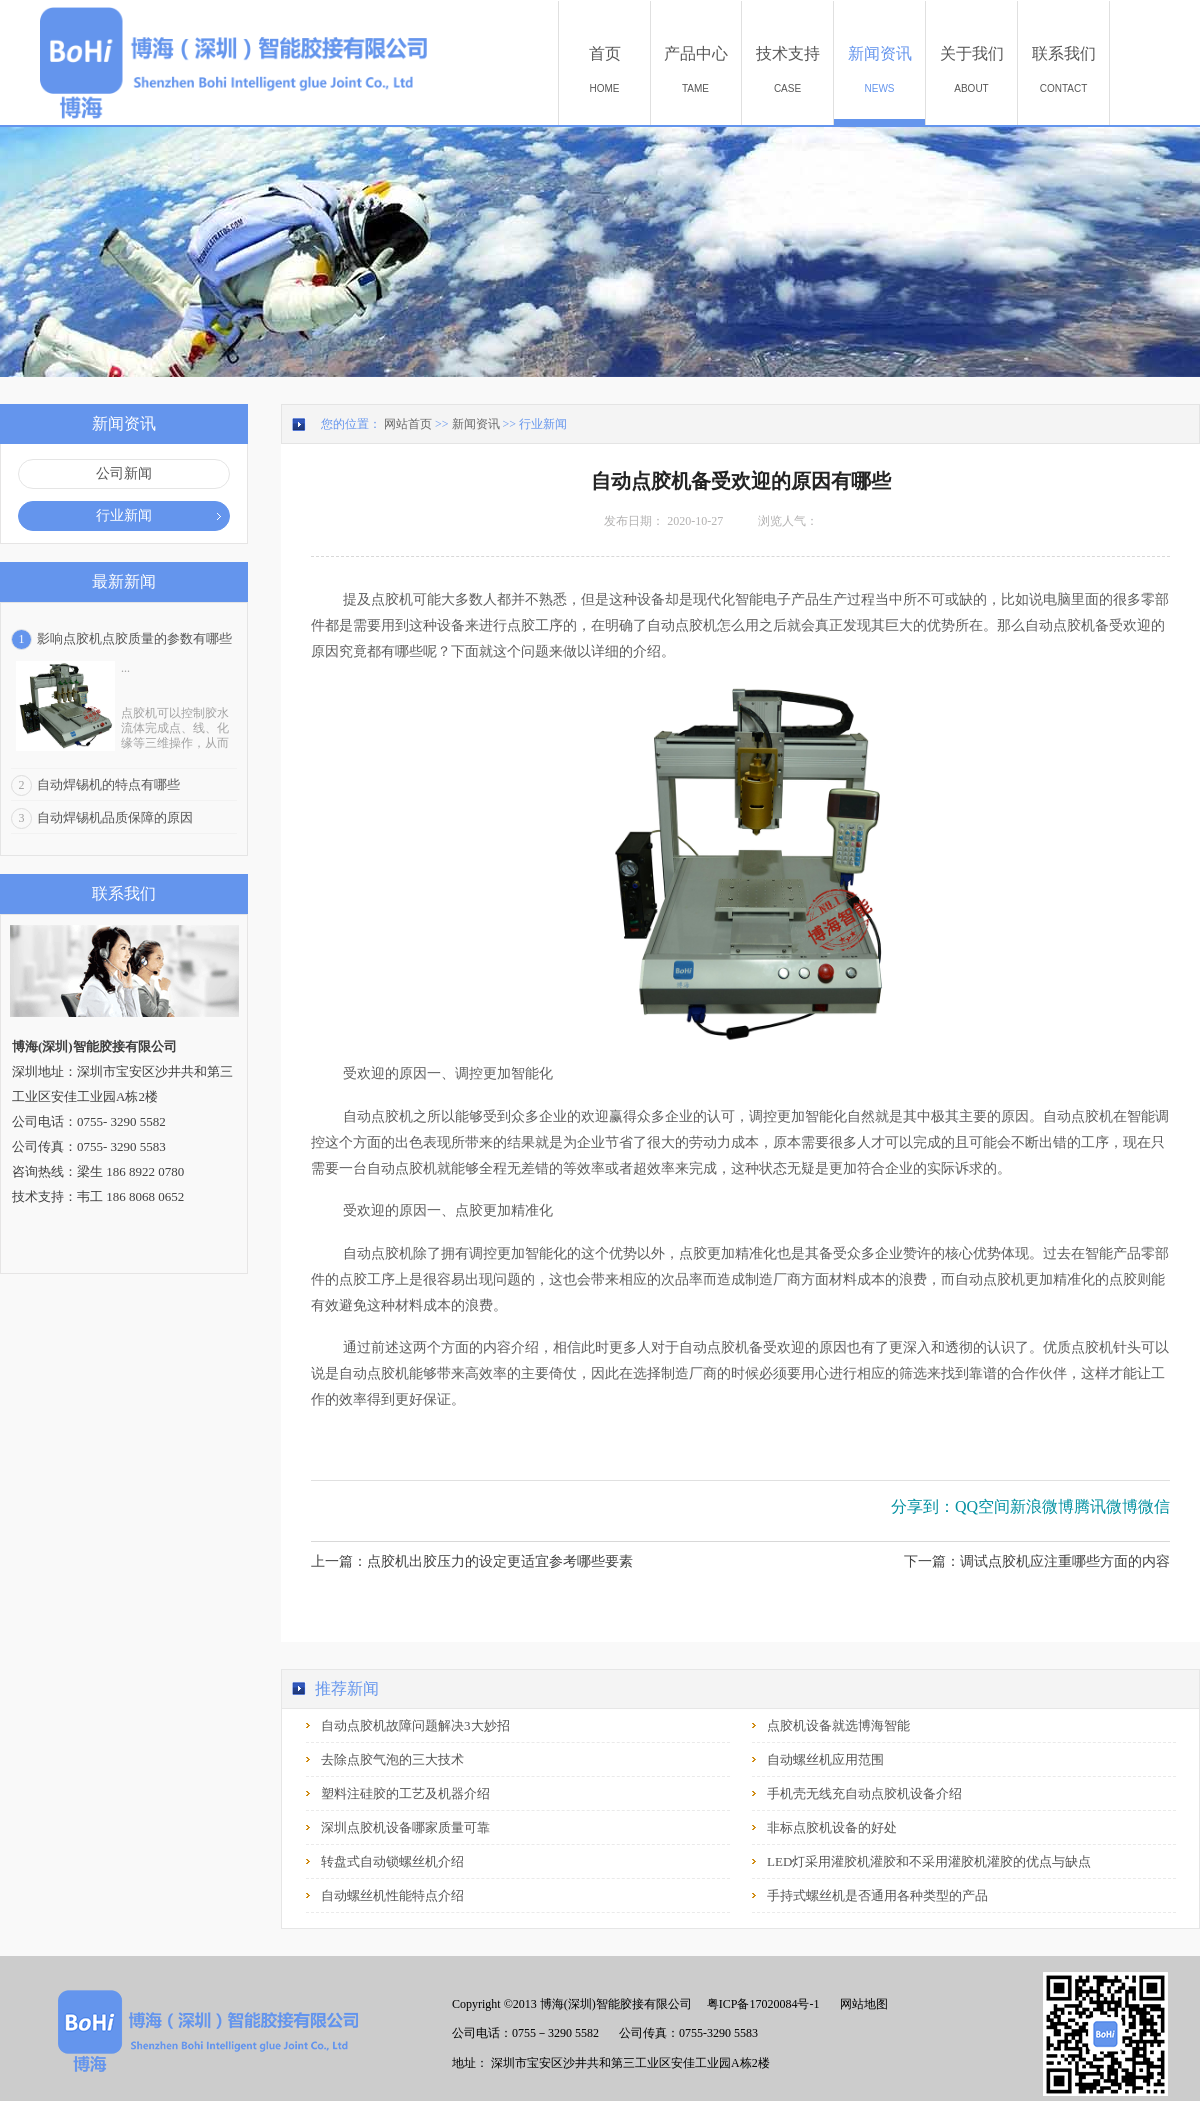 This screenshot has height=2101, width=1200. I want to click on 自动焊锡机品质保障的原因, so click(115, 817).